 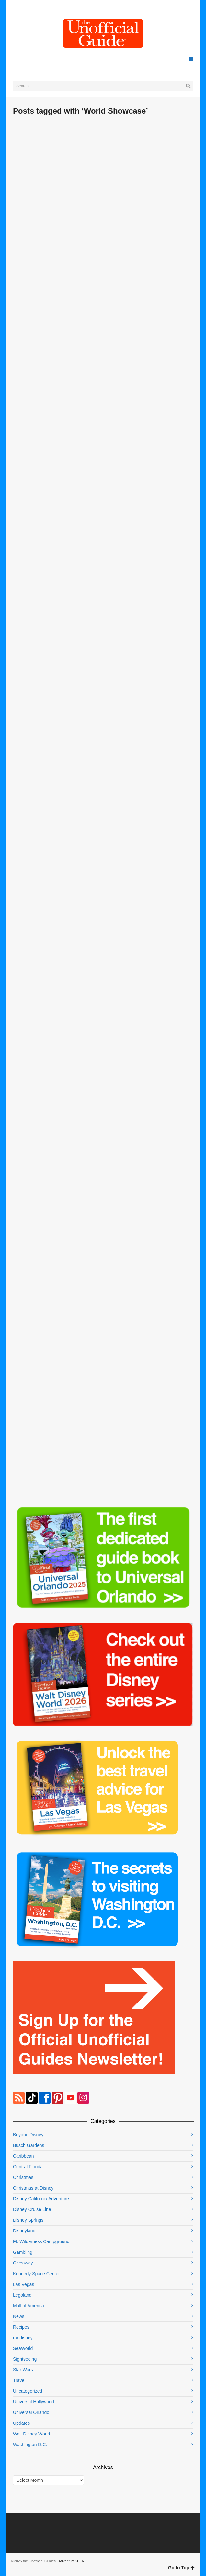 What do you see at coordinates (23, 2177) in the screenshot?
I see `Christmas` at bounding box center [23, 2177].